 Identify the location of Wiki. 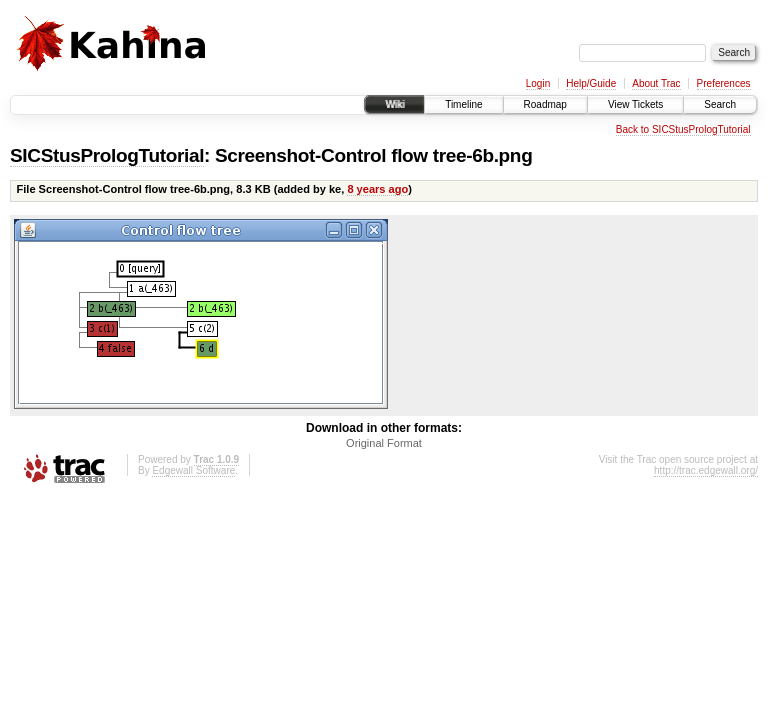
(394, 104).